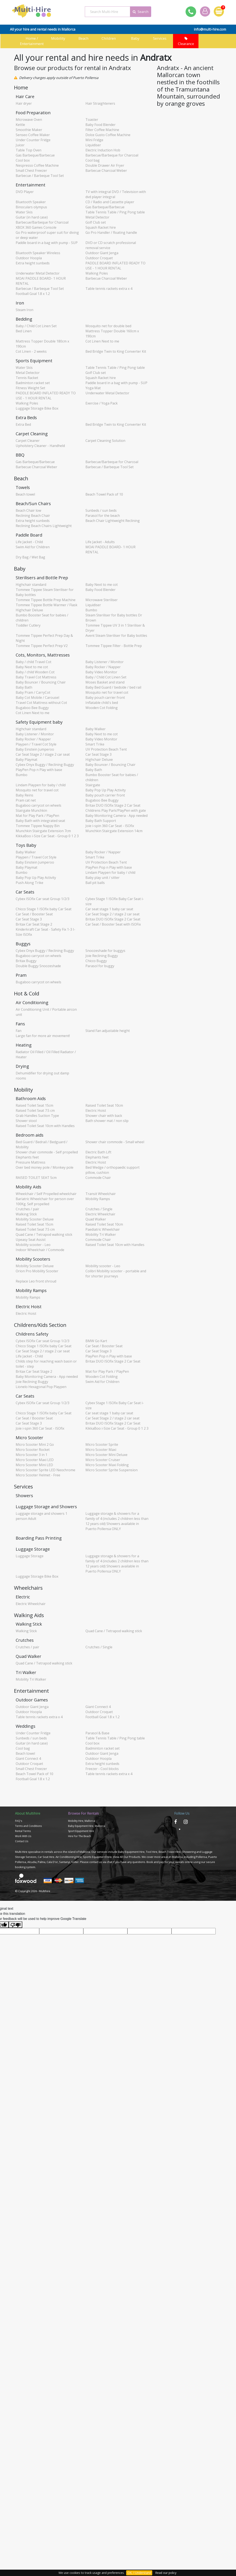 This screenshot has width=236, height=2576. I want to click on Baby Bath Support, so click(100, 820).